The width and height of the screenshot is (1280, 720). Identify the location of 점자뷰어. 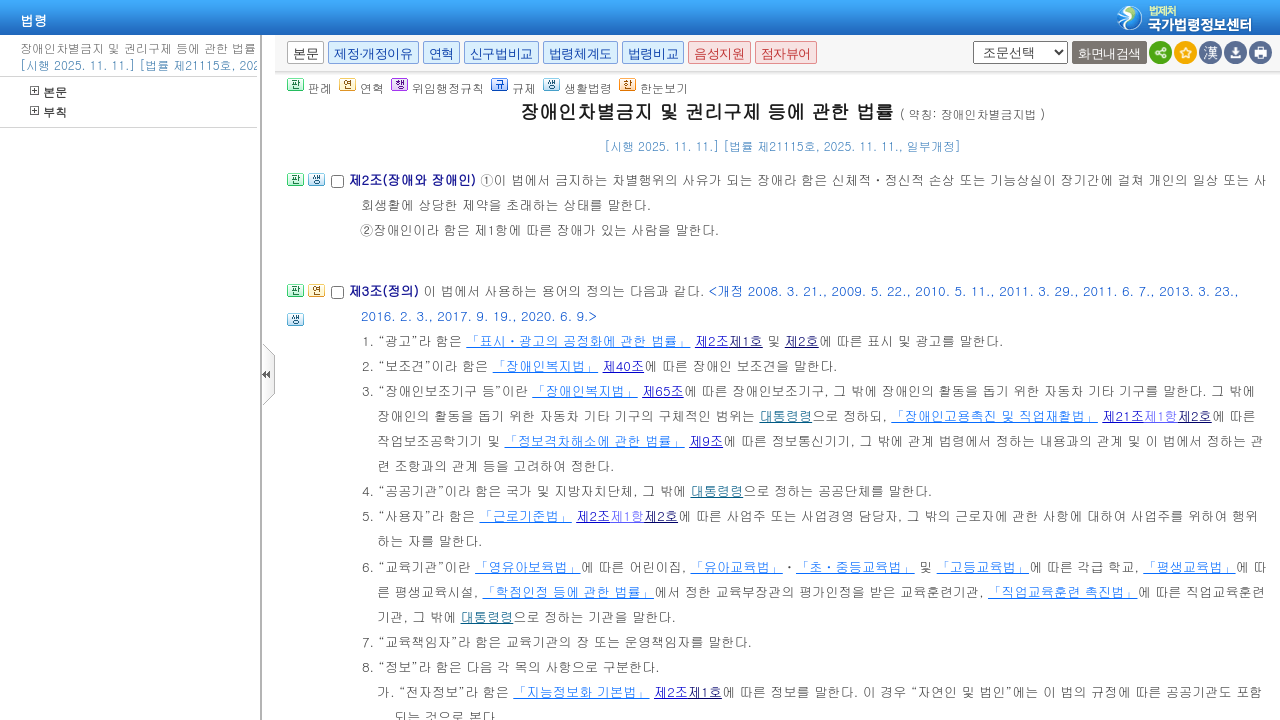
(786, 53).